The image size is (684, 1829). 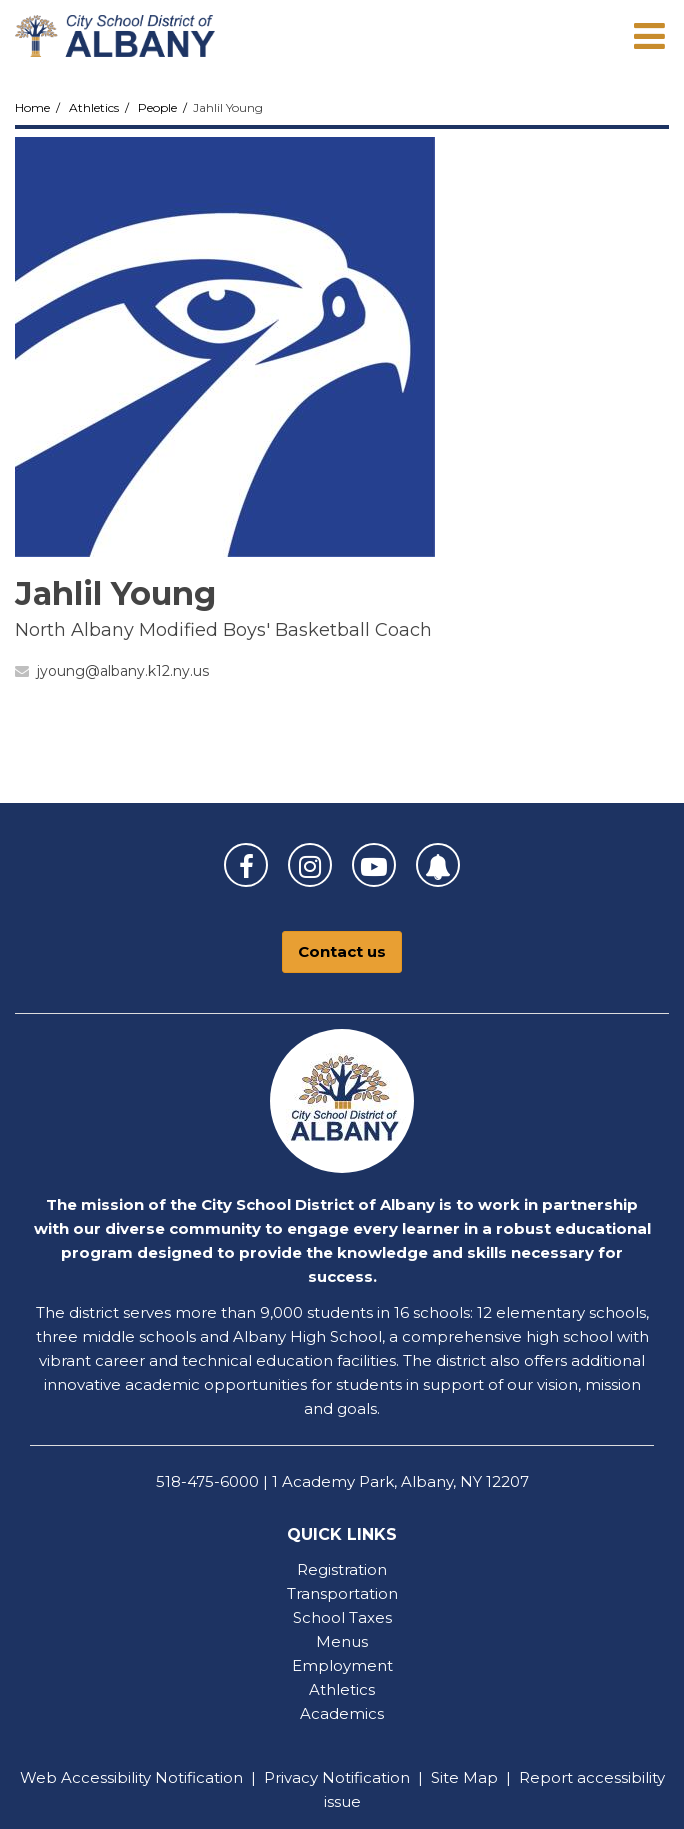 What do you see at coordinates (342, 1665) in the screenshot?
I see `Employment` at bounding box center [342, 1665].